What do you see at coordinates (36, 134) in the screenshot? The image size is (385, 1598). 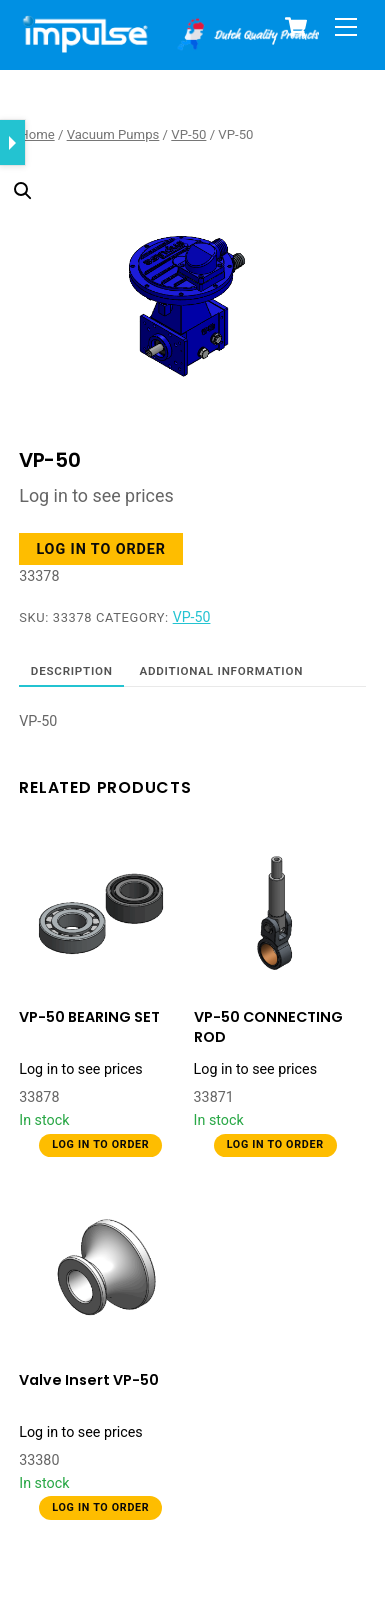 I see `Home` at bounding box center [36, 134].